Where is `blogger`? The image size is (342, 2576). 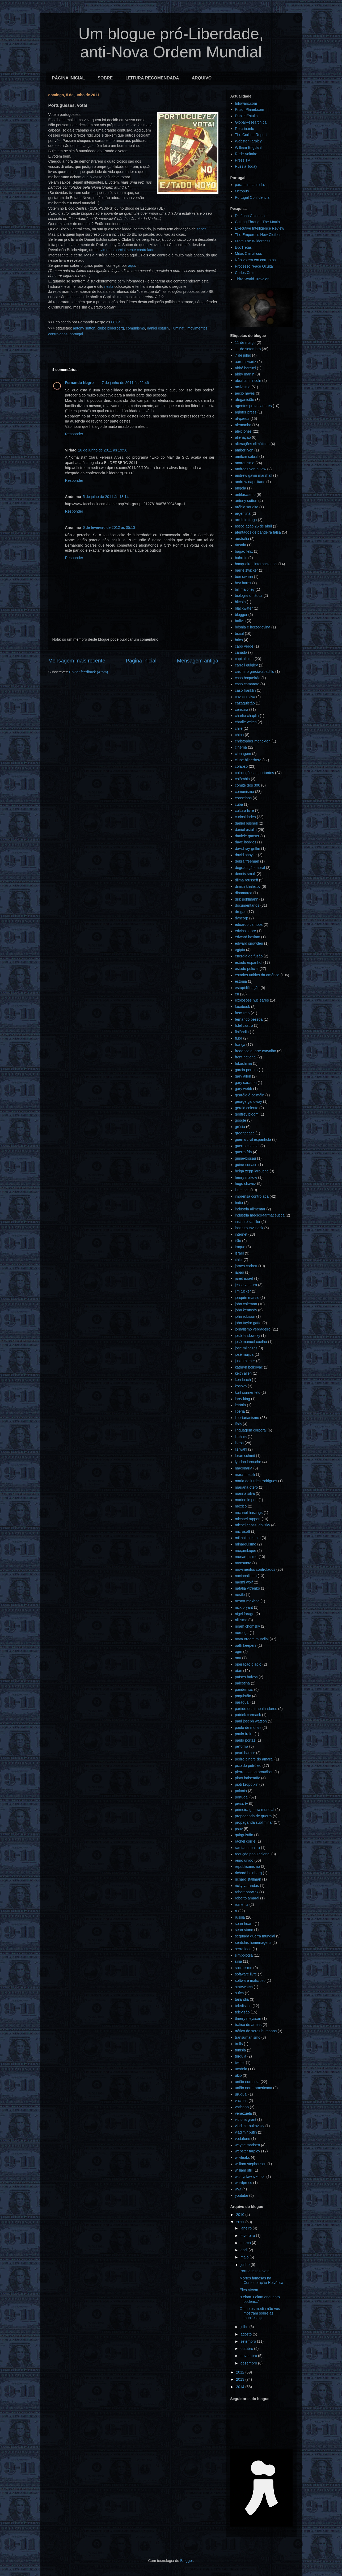
blogger is located at coordinates (241, 615).